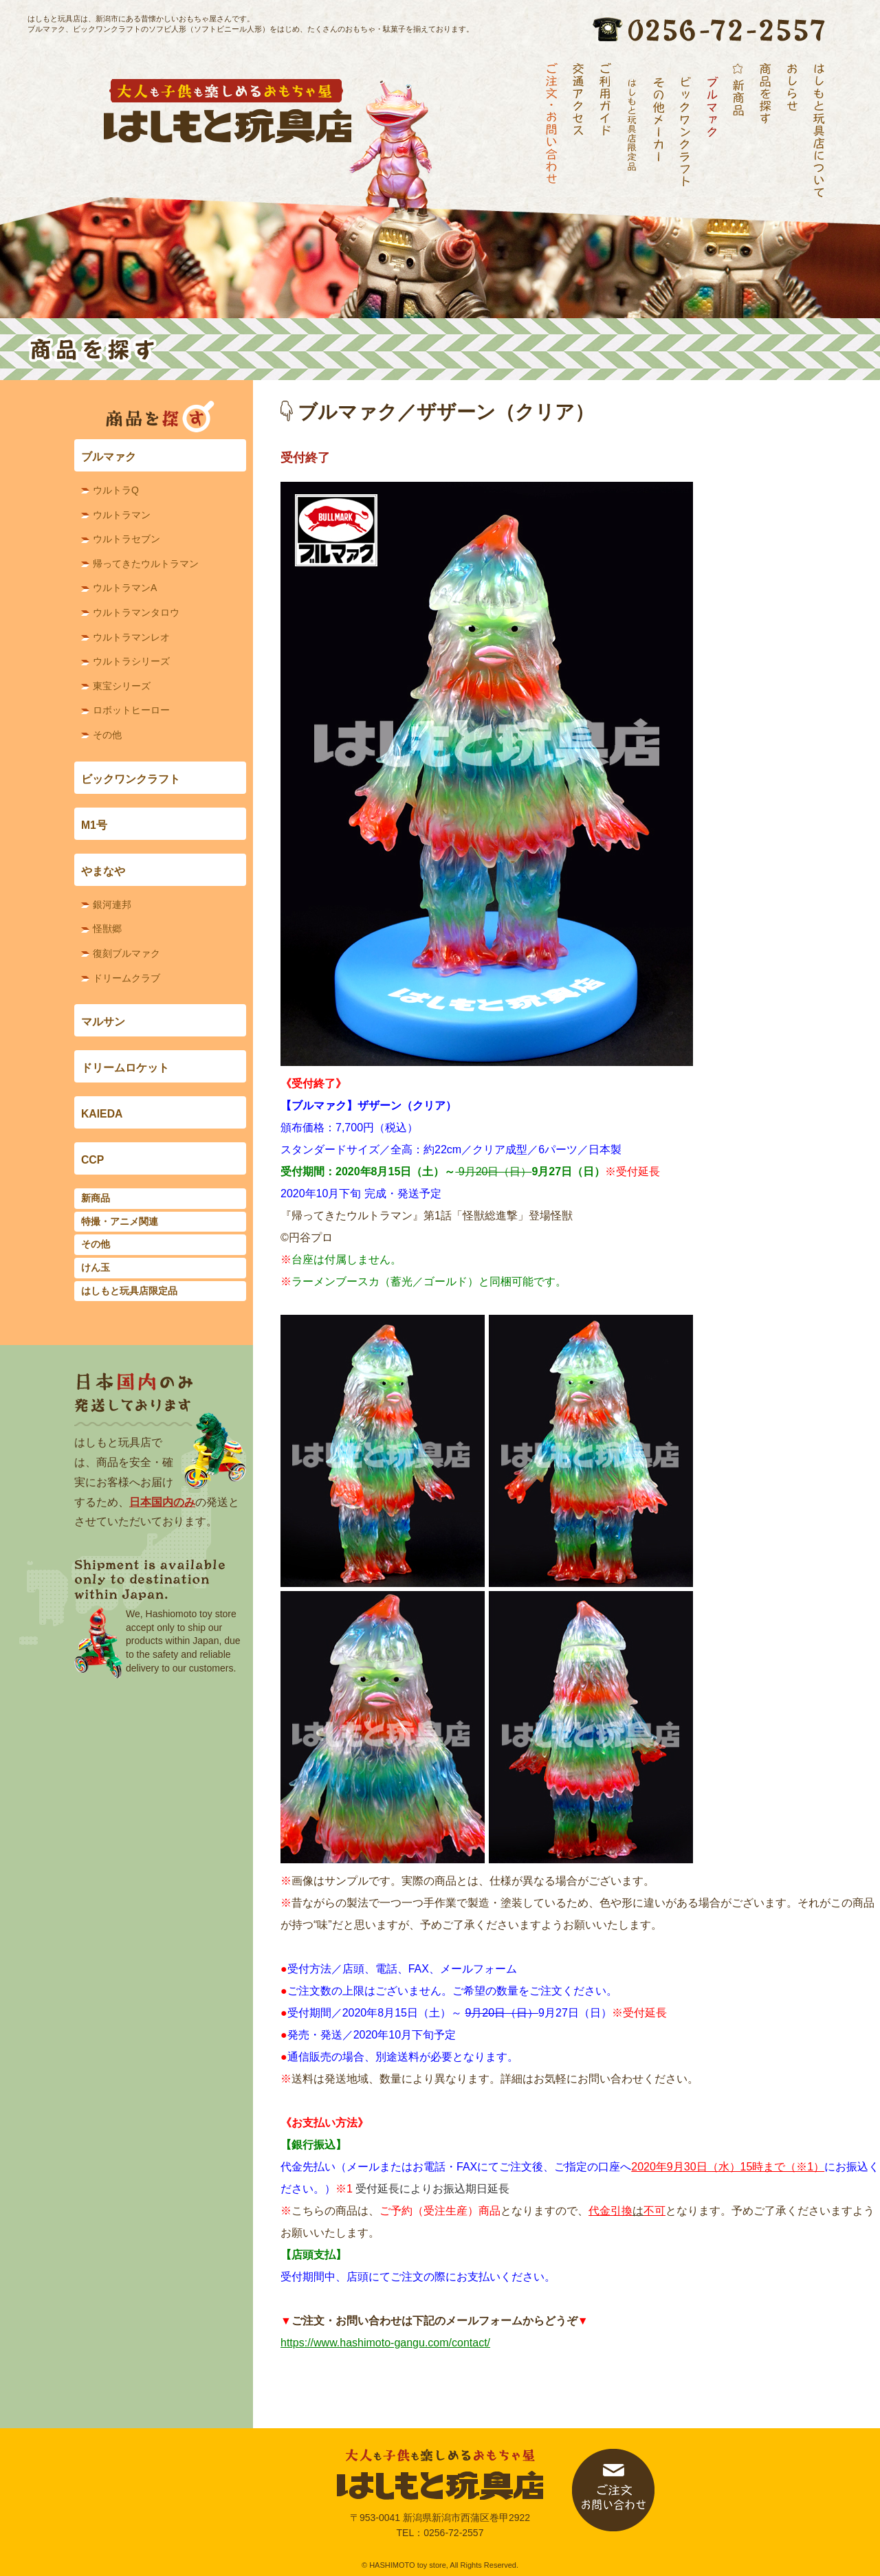 This screenshot has width=880, height=2576. I want to click on ドリームロケット, so click(125, 1068).